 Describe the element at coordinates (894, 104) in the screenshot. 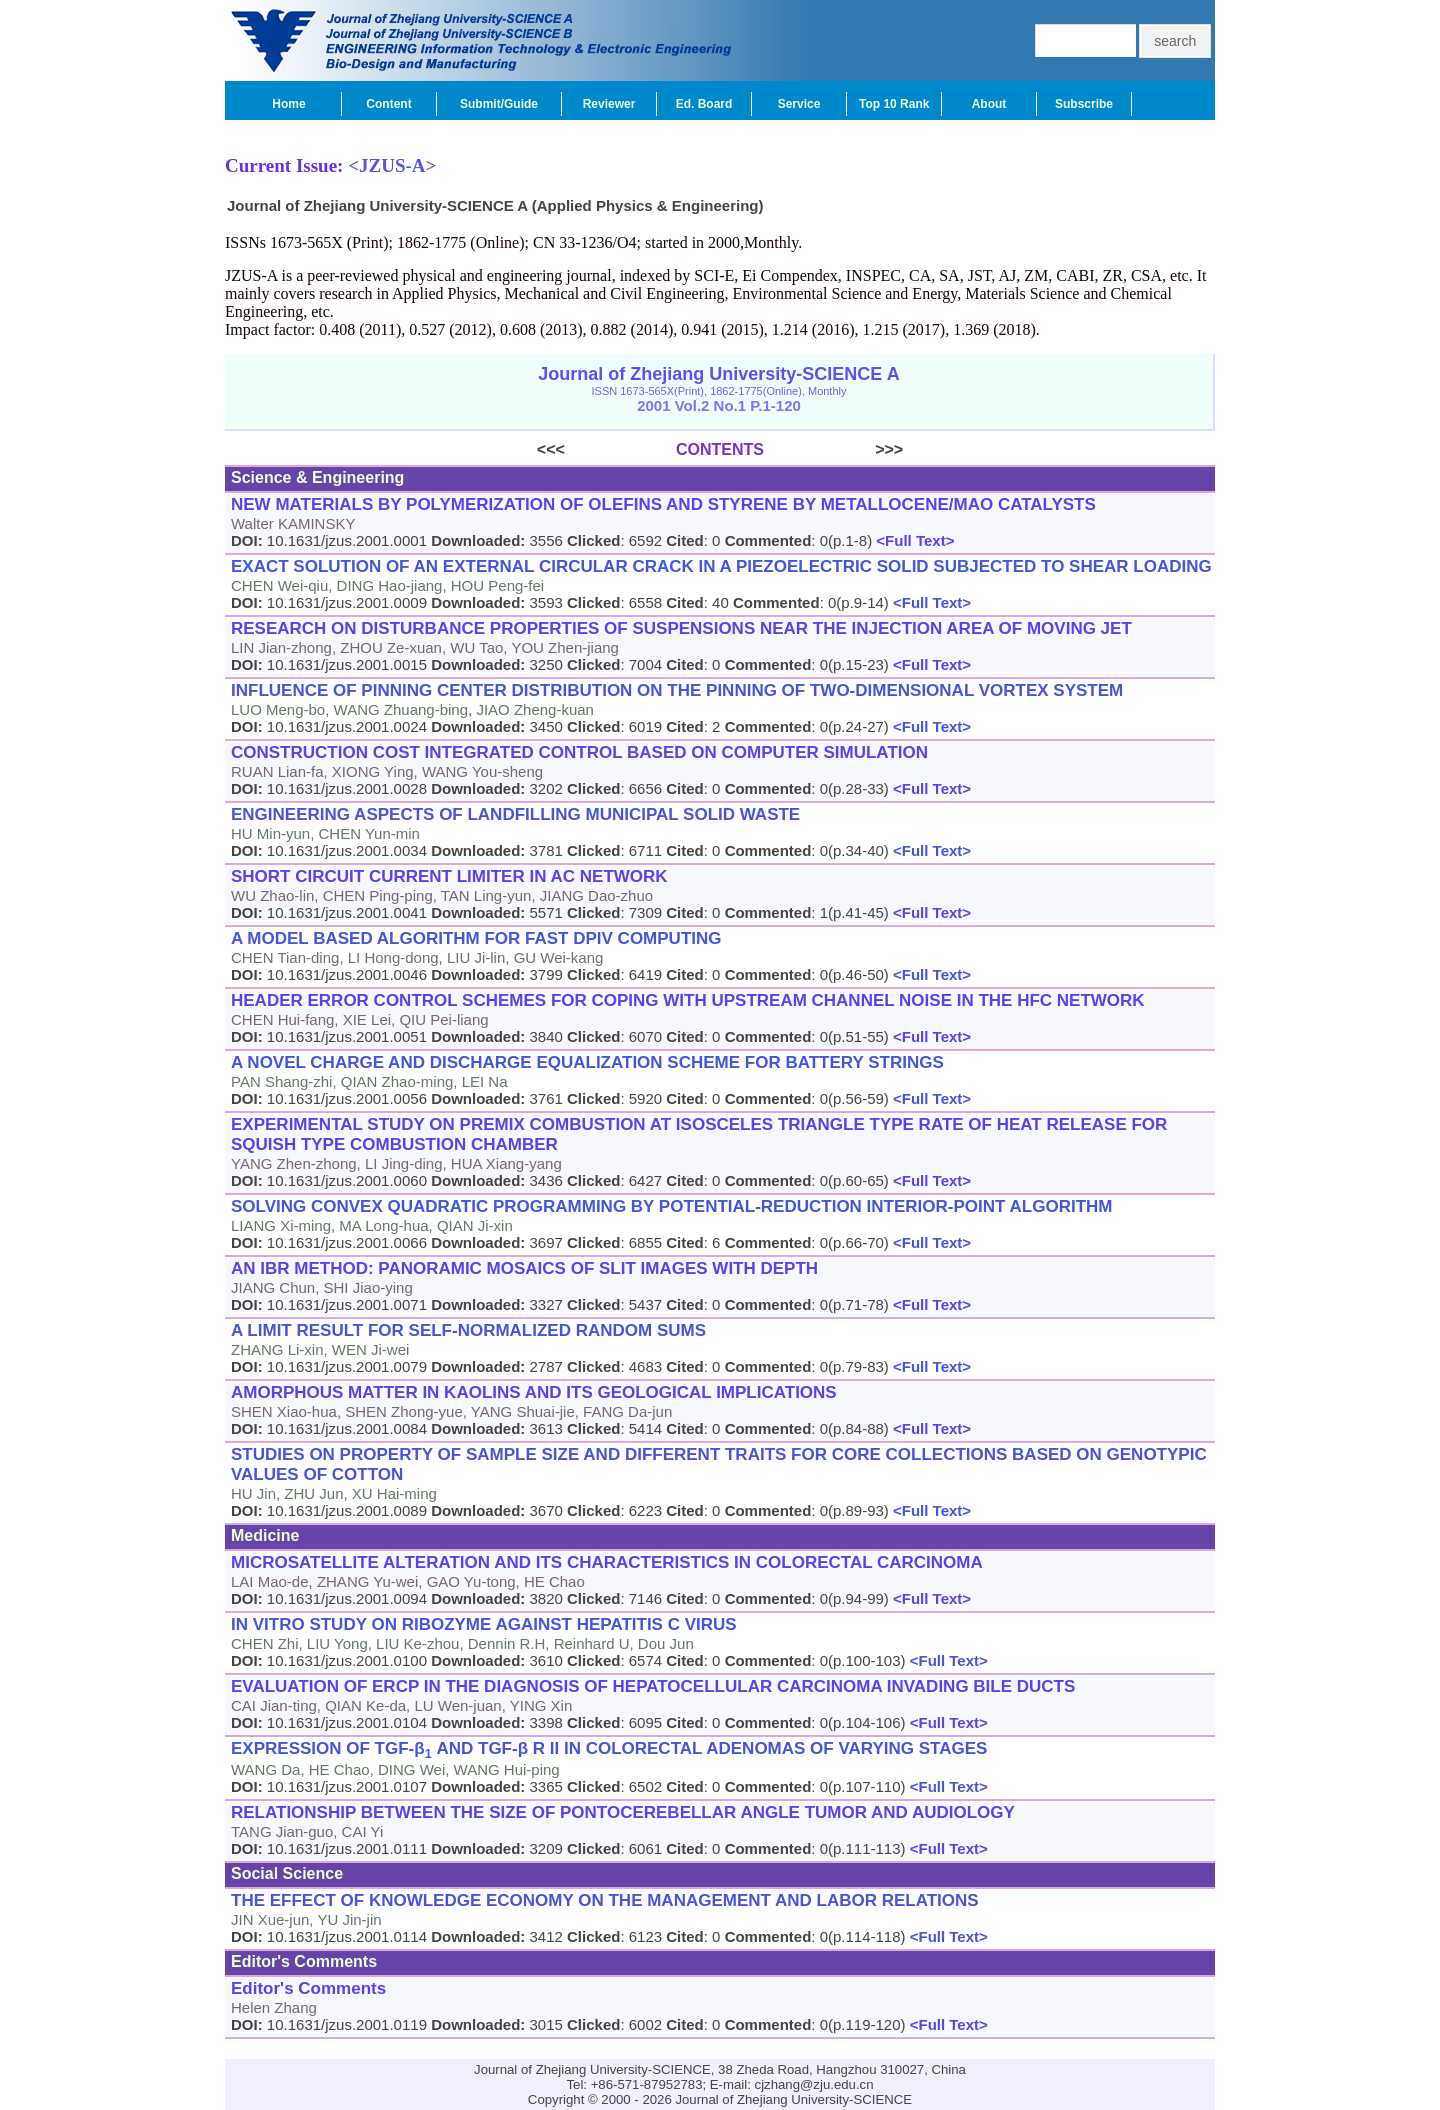

I see `Top 10 Rank` at that location.